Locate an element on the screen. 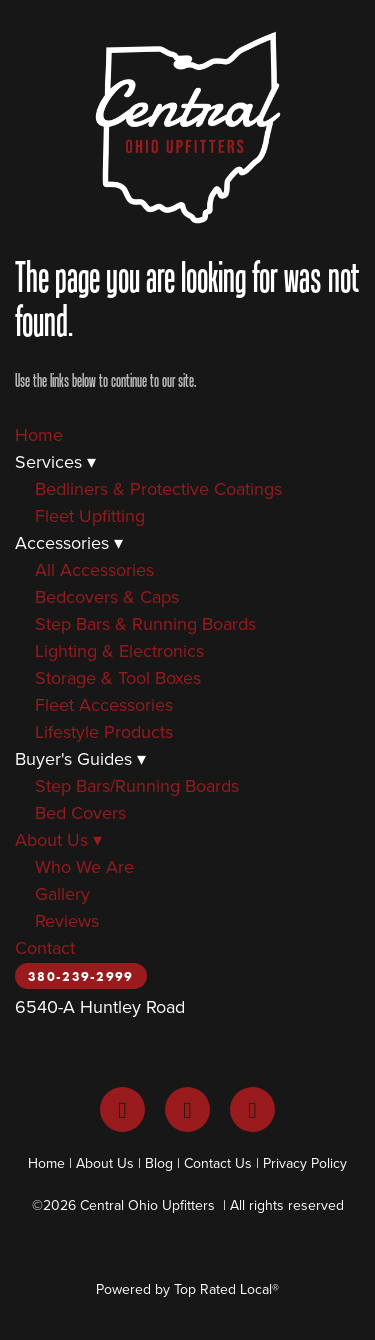 The image size is (375, 1340). Lifestyle Products is located at coordinates (104, 731).